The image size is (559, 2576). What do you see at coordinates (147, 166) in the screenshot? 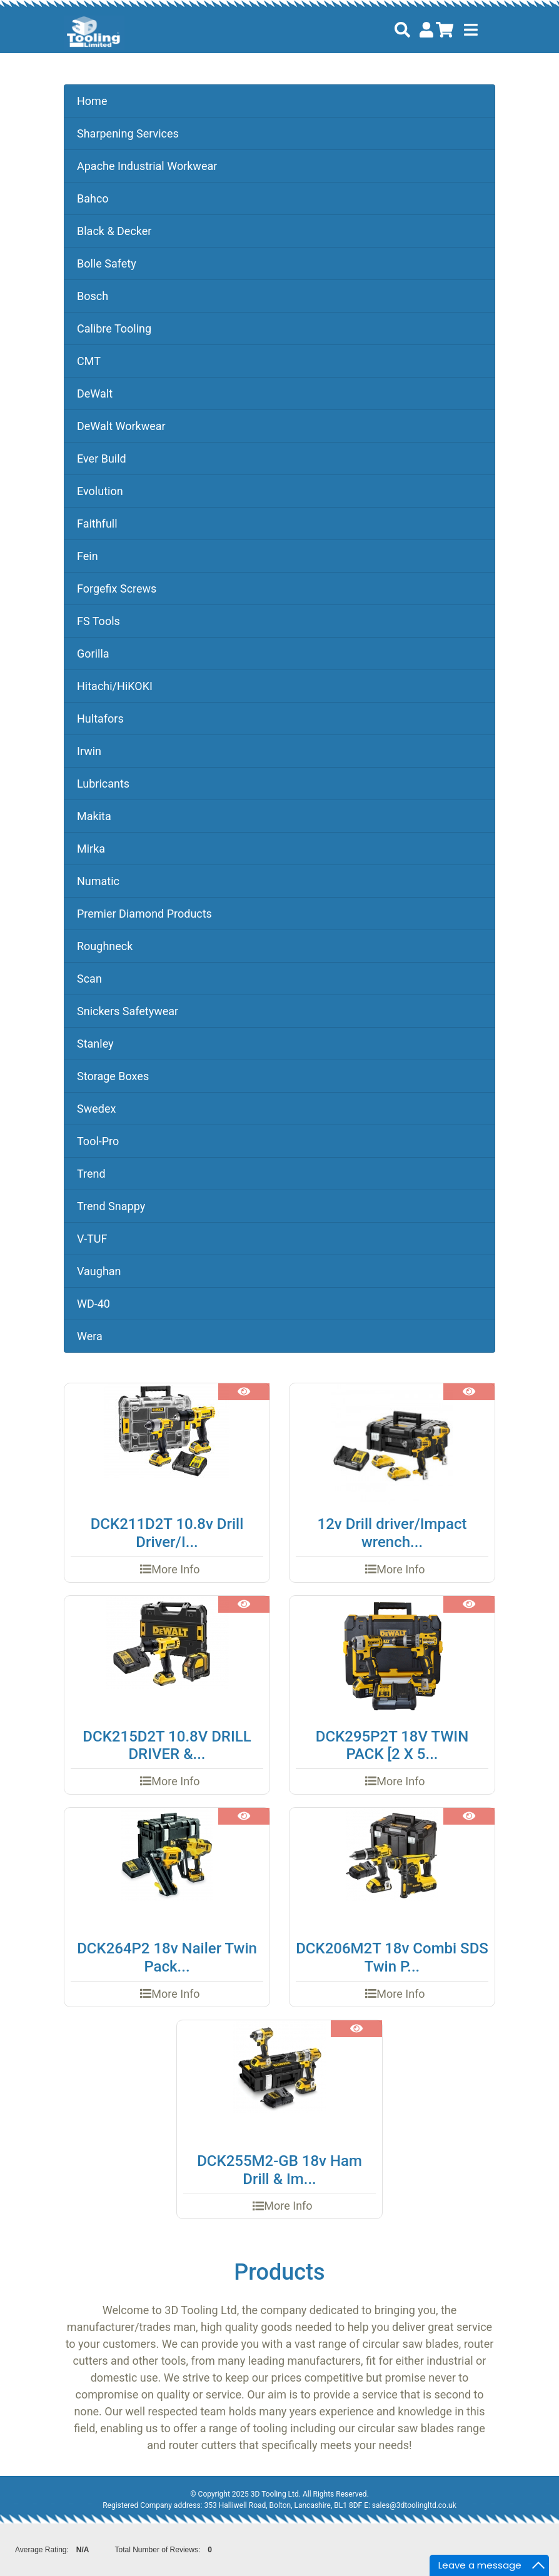
I see `Apache Industrial Workwear` at bounding box center [147, 166].